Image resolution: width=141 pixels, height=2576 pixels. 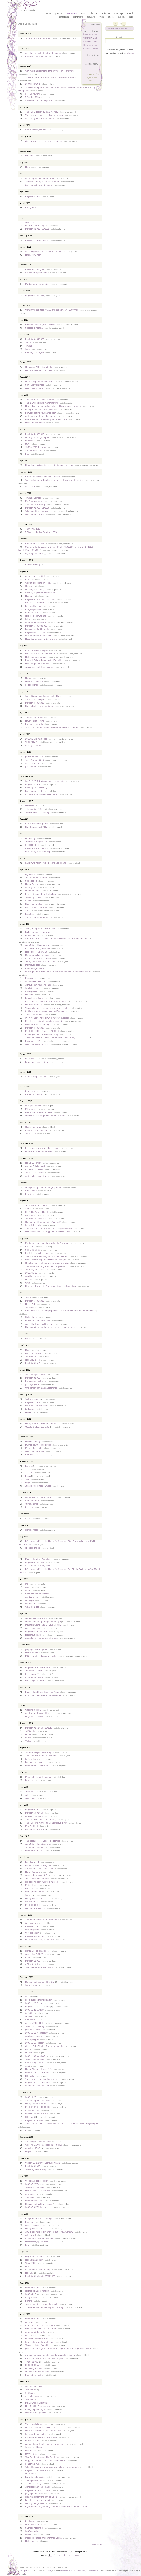 I want to click on there's someone like you, so click(x=36, y=848).